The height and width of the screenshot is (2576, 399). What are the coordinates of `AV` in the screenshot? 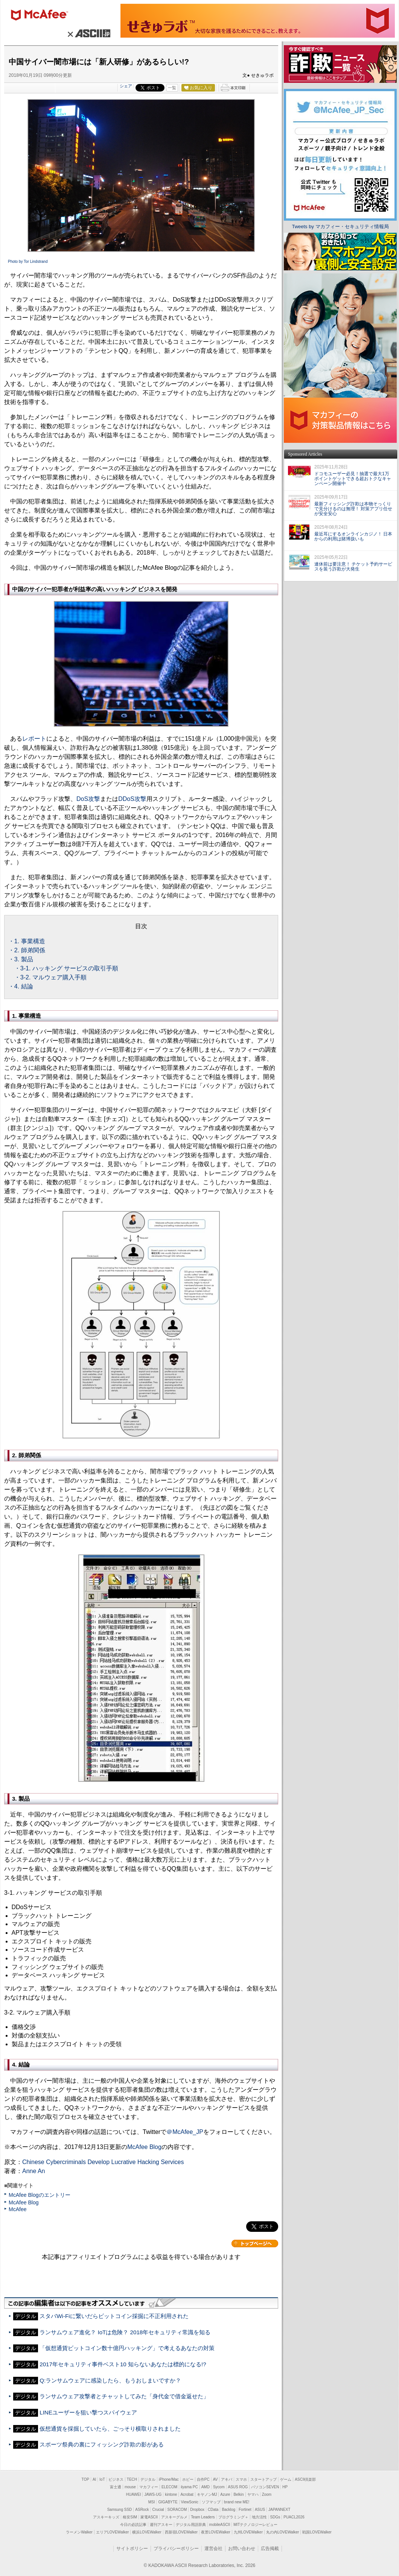 It's located at (215, 2479).